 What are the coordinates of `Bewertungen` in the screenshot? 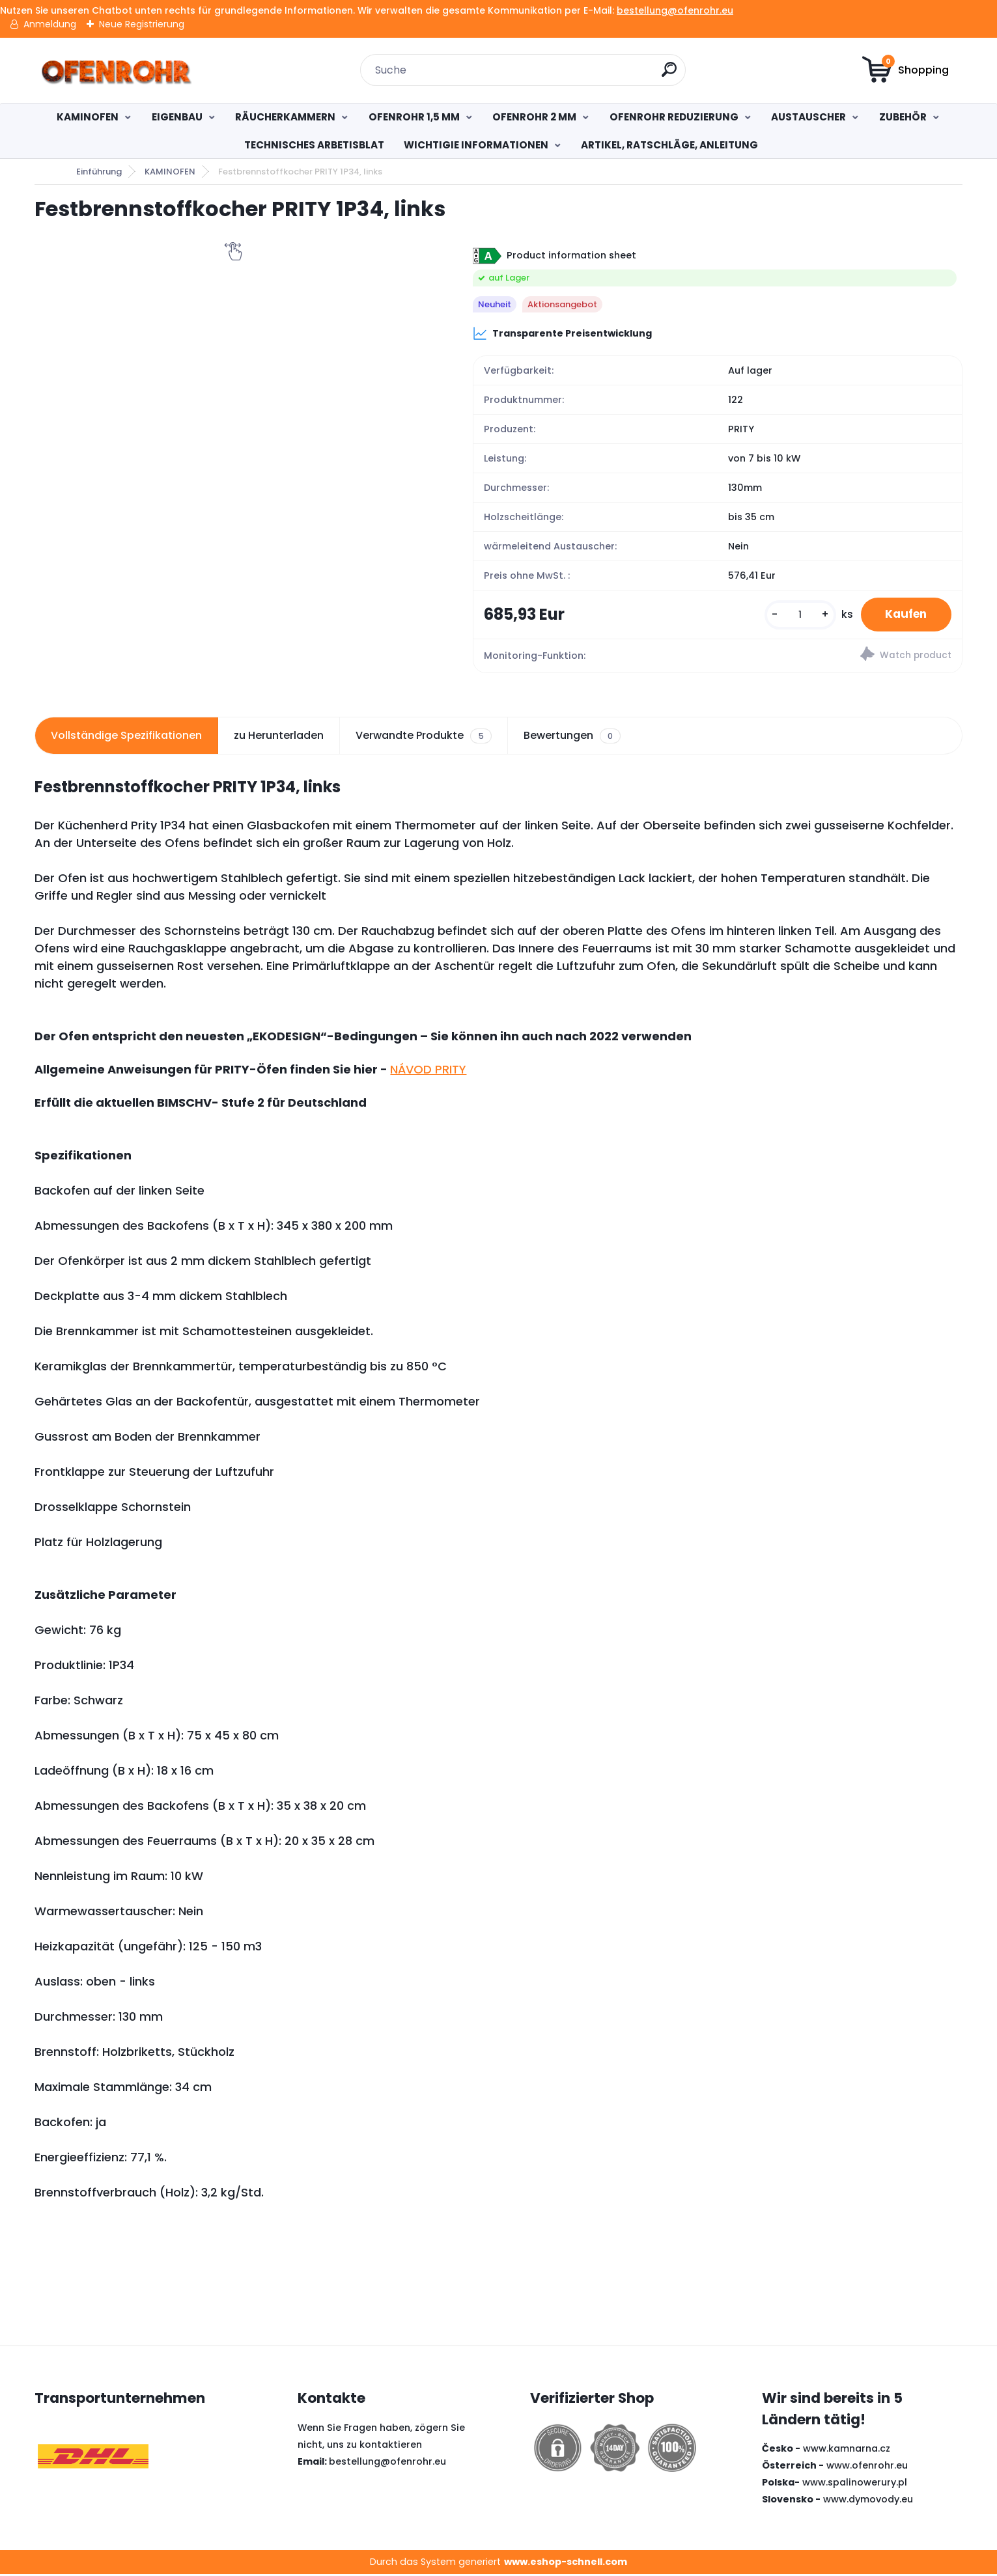 It's located at (572, 737).